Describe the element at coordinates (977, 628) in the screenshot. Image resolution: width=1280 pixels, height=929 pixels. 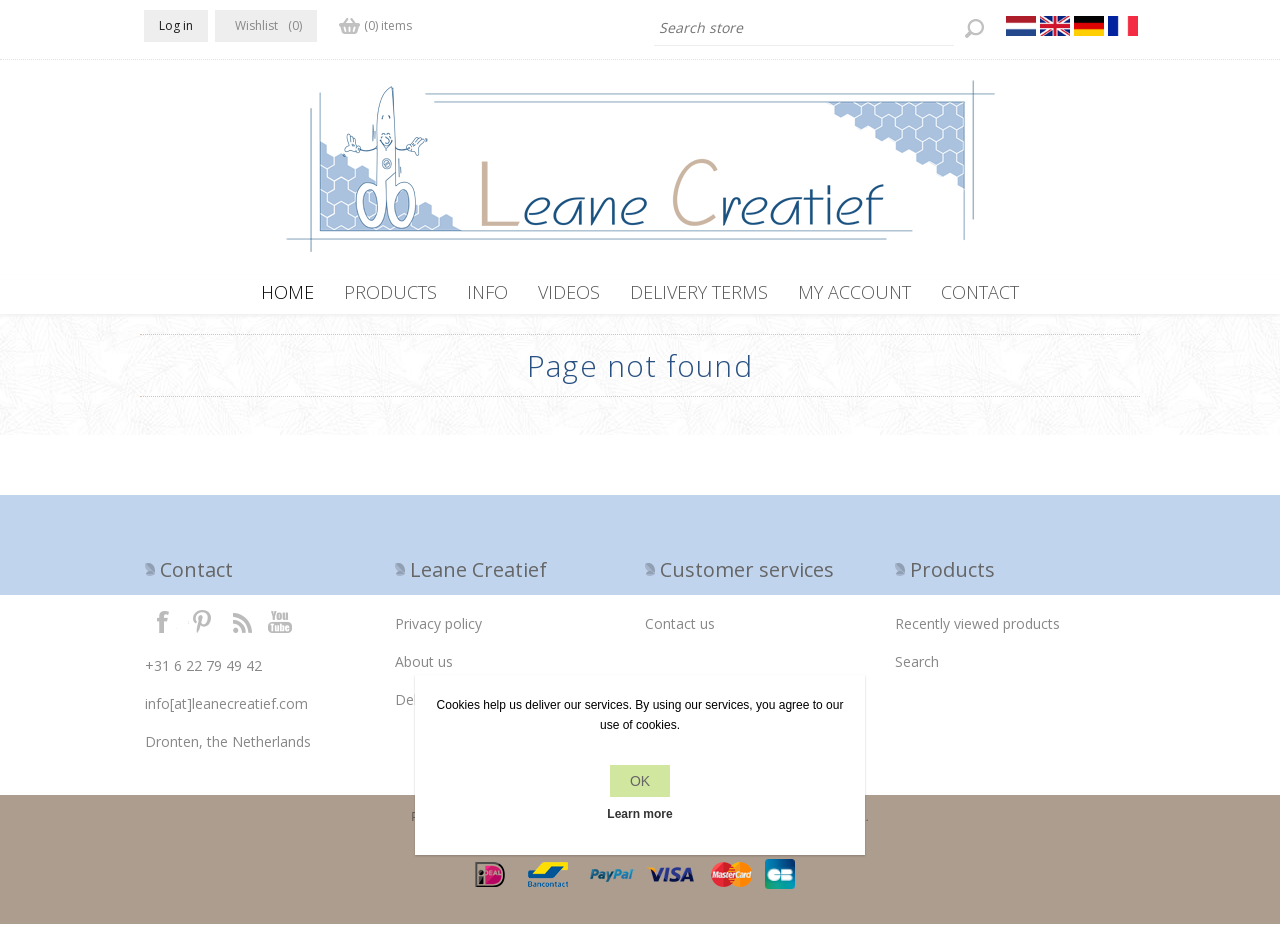
I see `Recently viewed products` at that location.